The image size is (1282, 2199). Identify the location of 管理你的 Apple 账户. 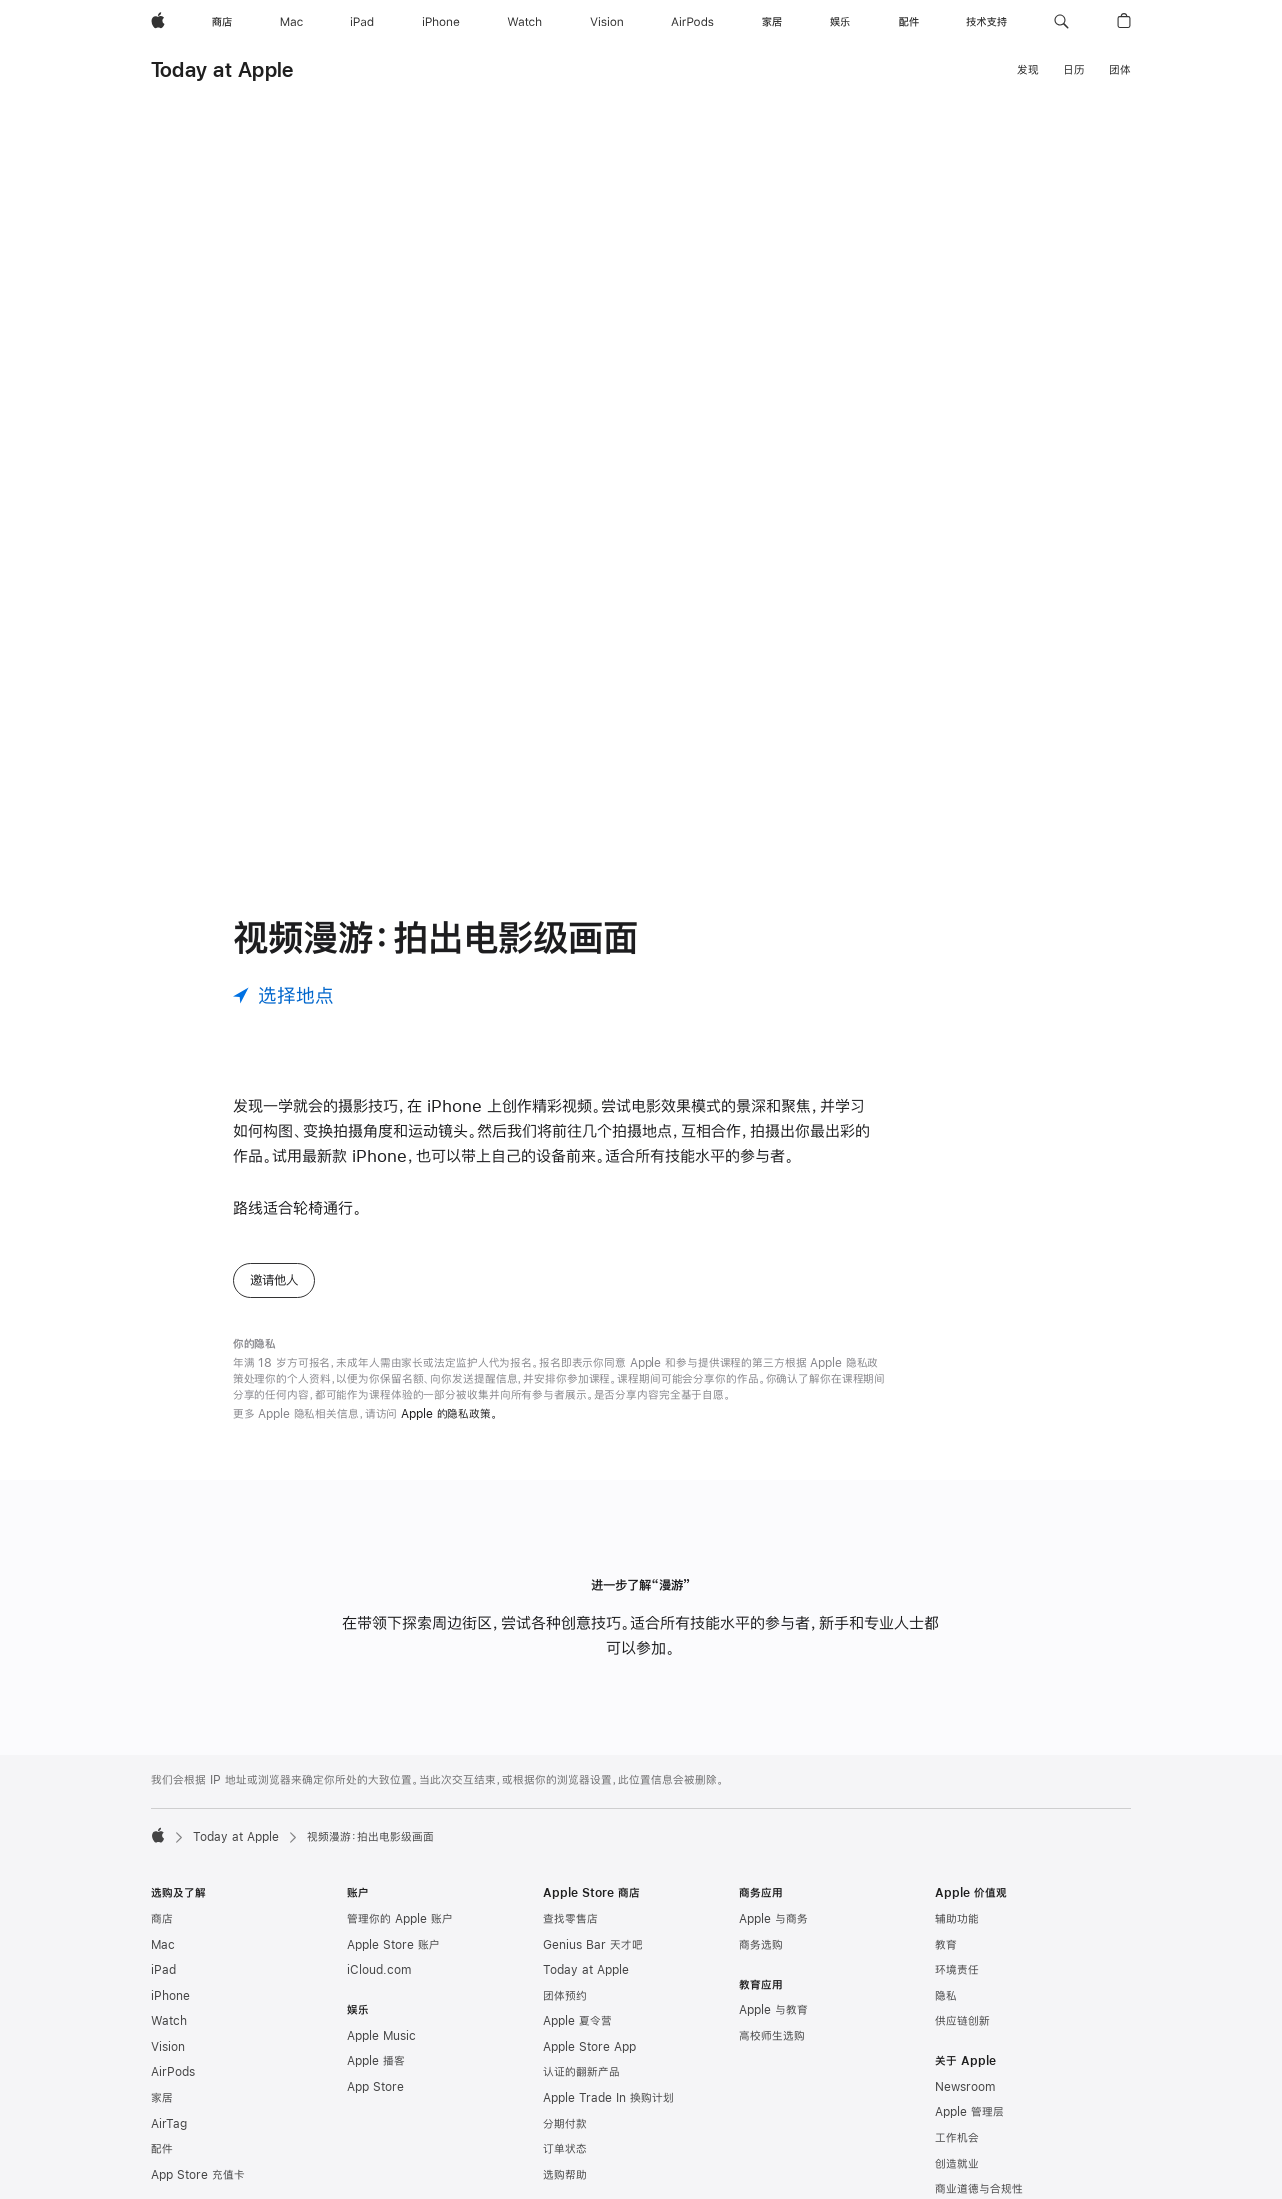
(400, 1919).